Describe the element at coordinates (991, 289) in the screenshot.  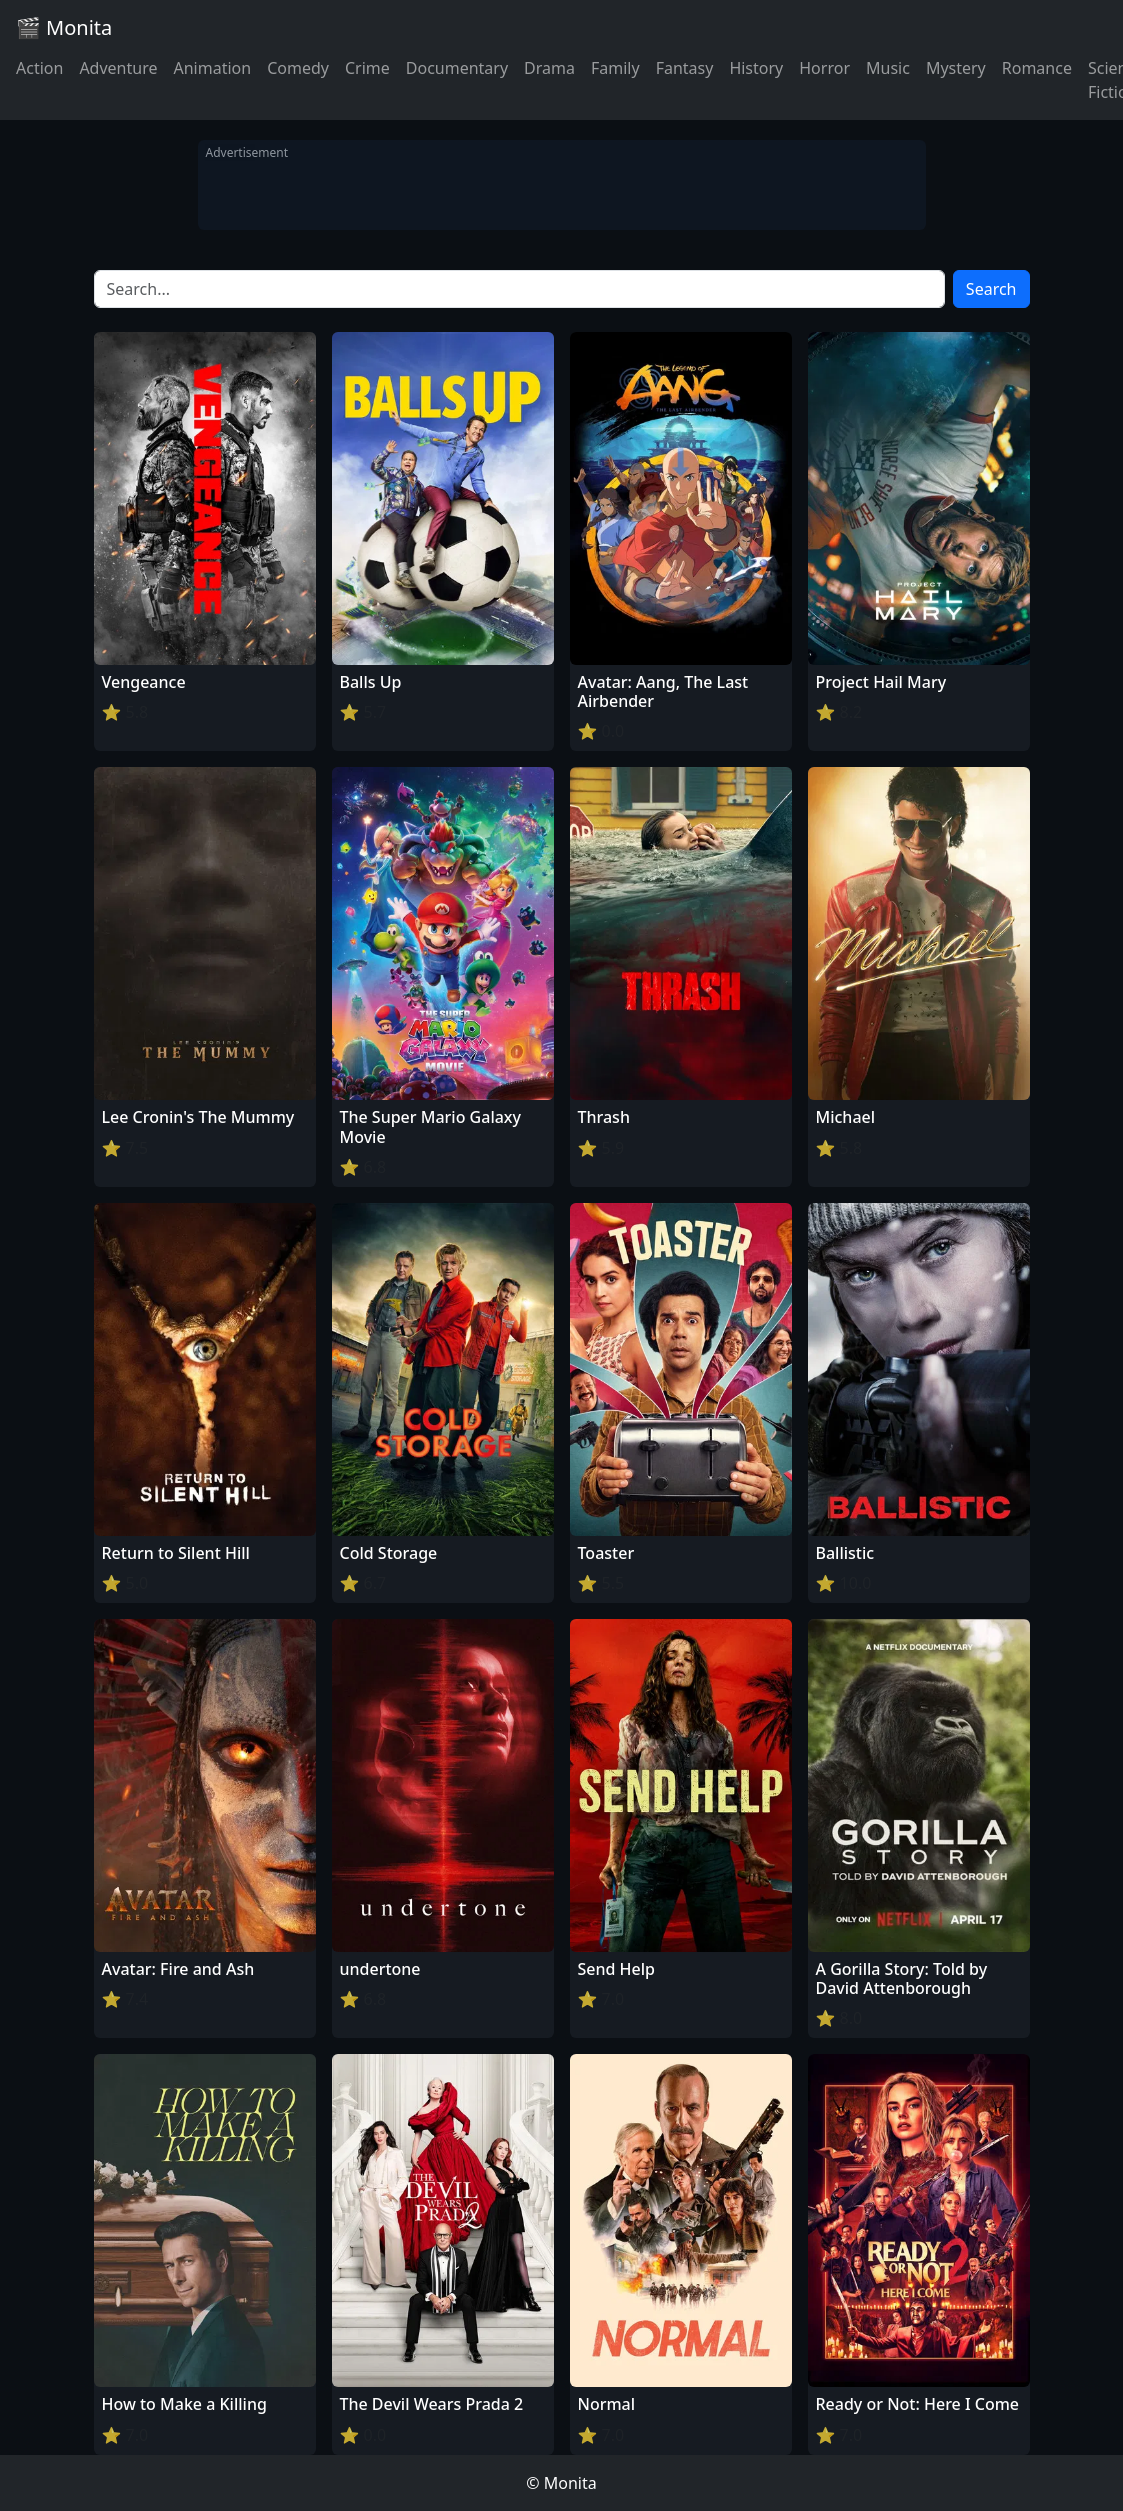
I see `Search` at that location.